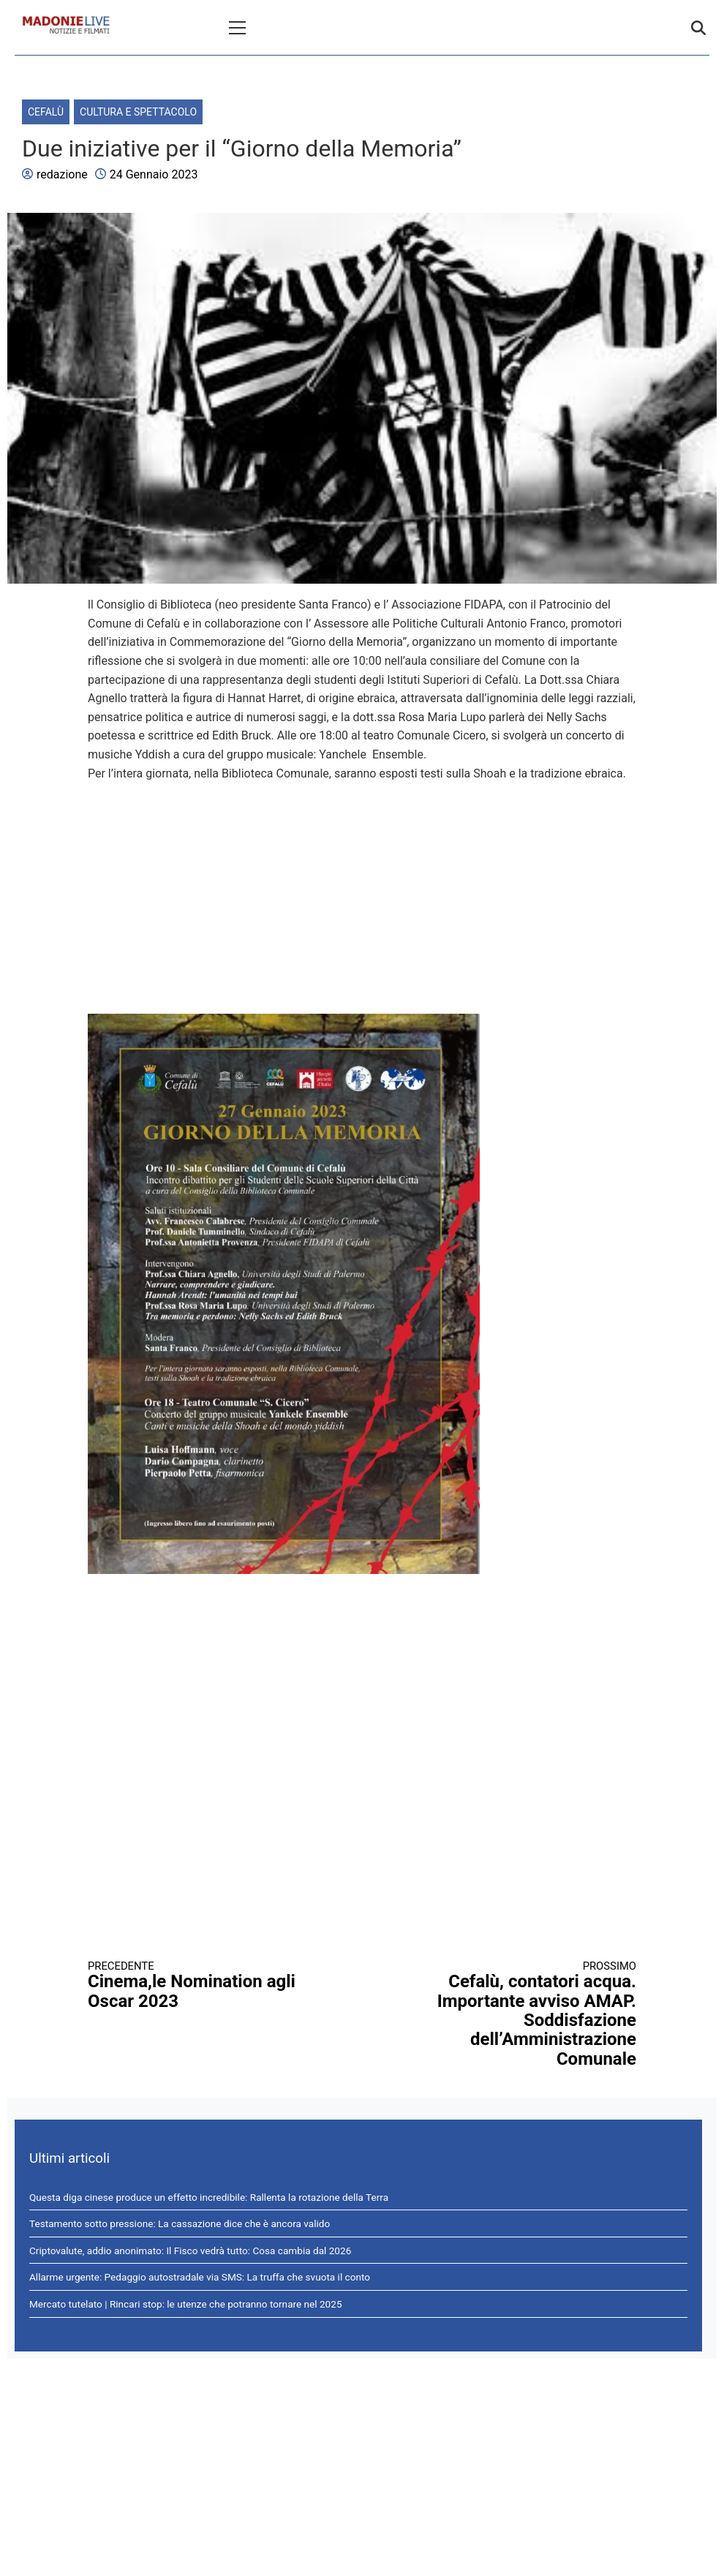 This screenshot has width=724, height=2576. Describe the element at coordinates (62, 174) in the screenshot. I see `redazione` at that location.